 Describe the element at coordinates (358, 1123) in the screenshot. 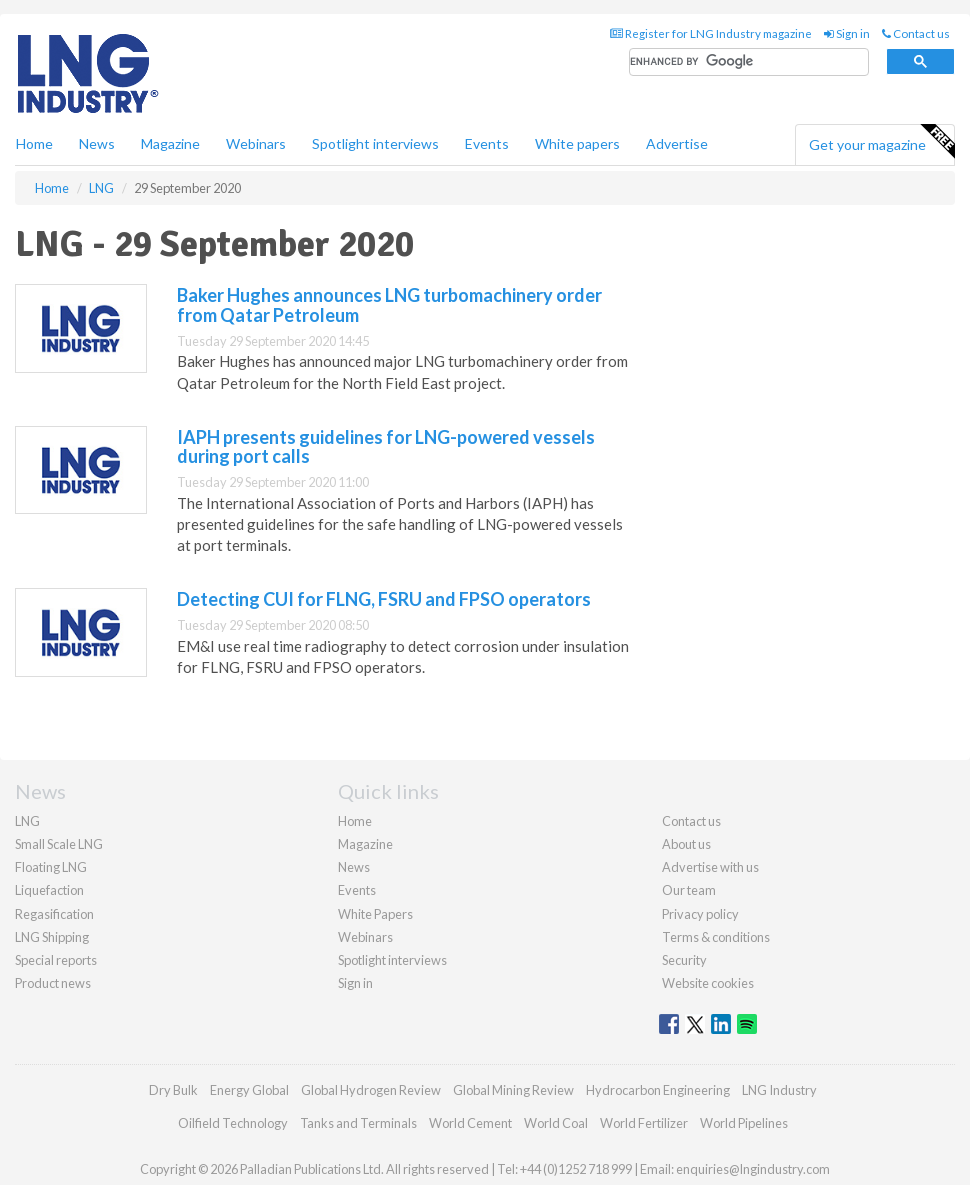

I see `Tanks and Terminals` at that location.